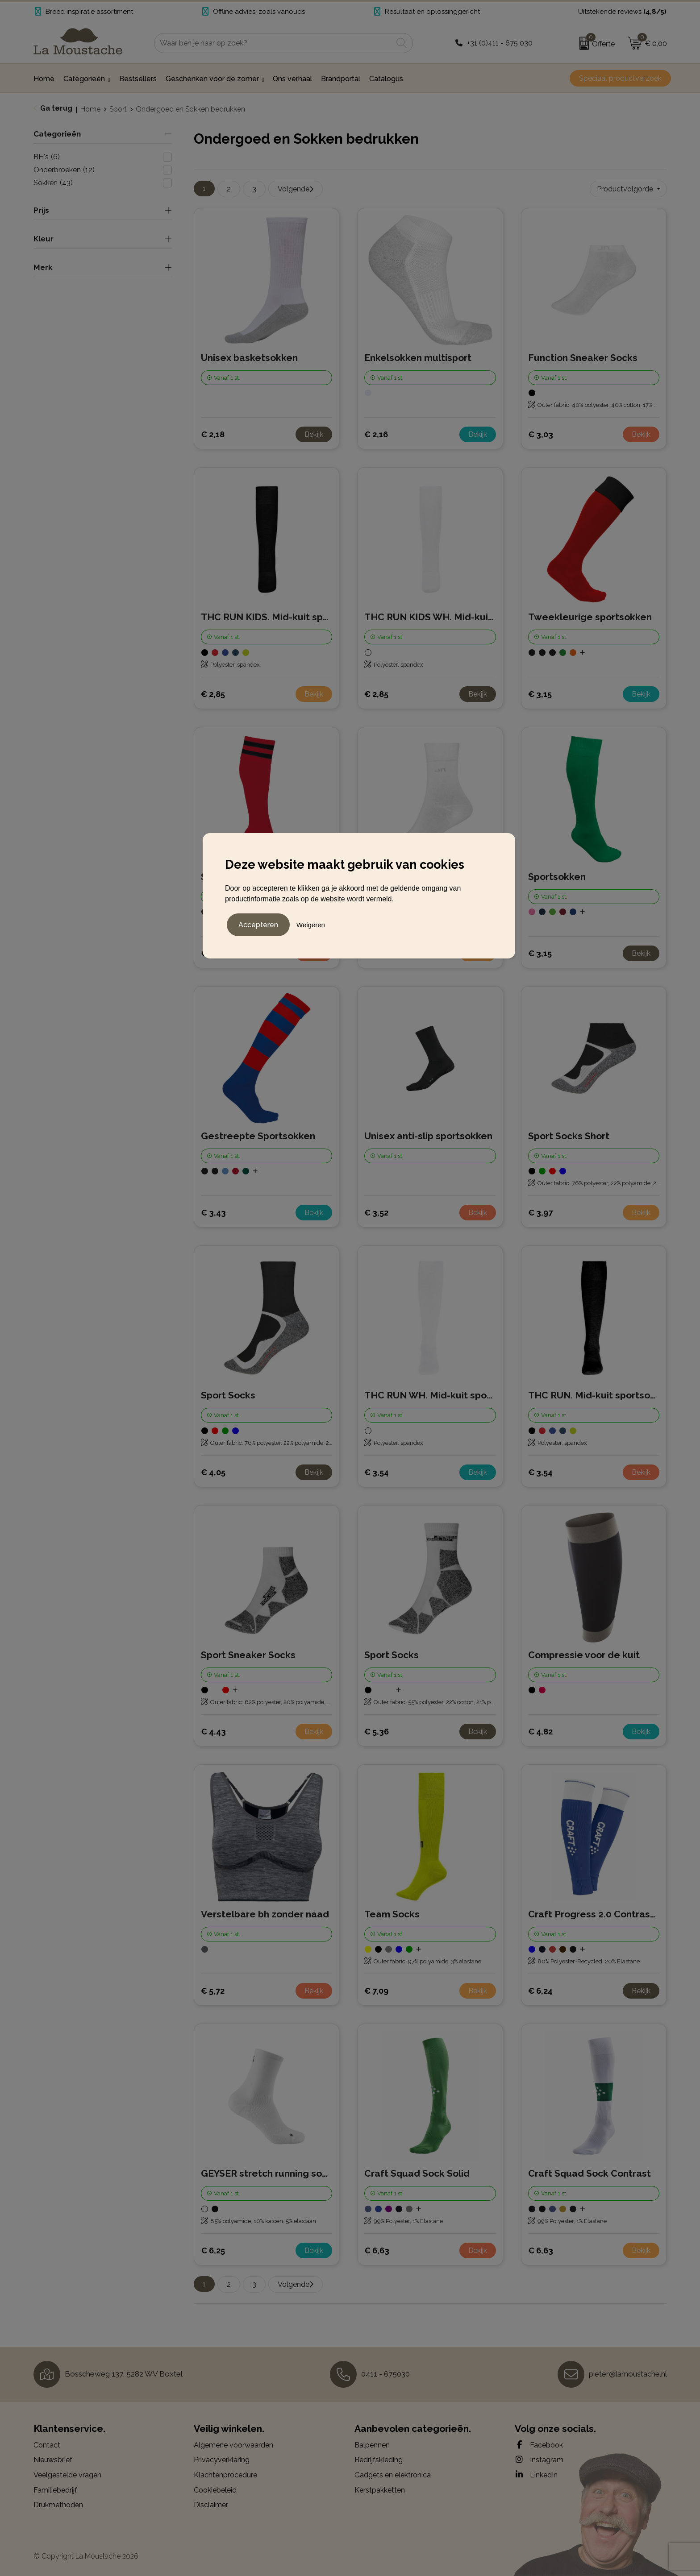 The image size is (700, 2576). What do you see at coordinates (539, 2444) in the screenshot?
I see `Facebook` at bounding box center [539, 2444].